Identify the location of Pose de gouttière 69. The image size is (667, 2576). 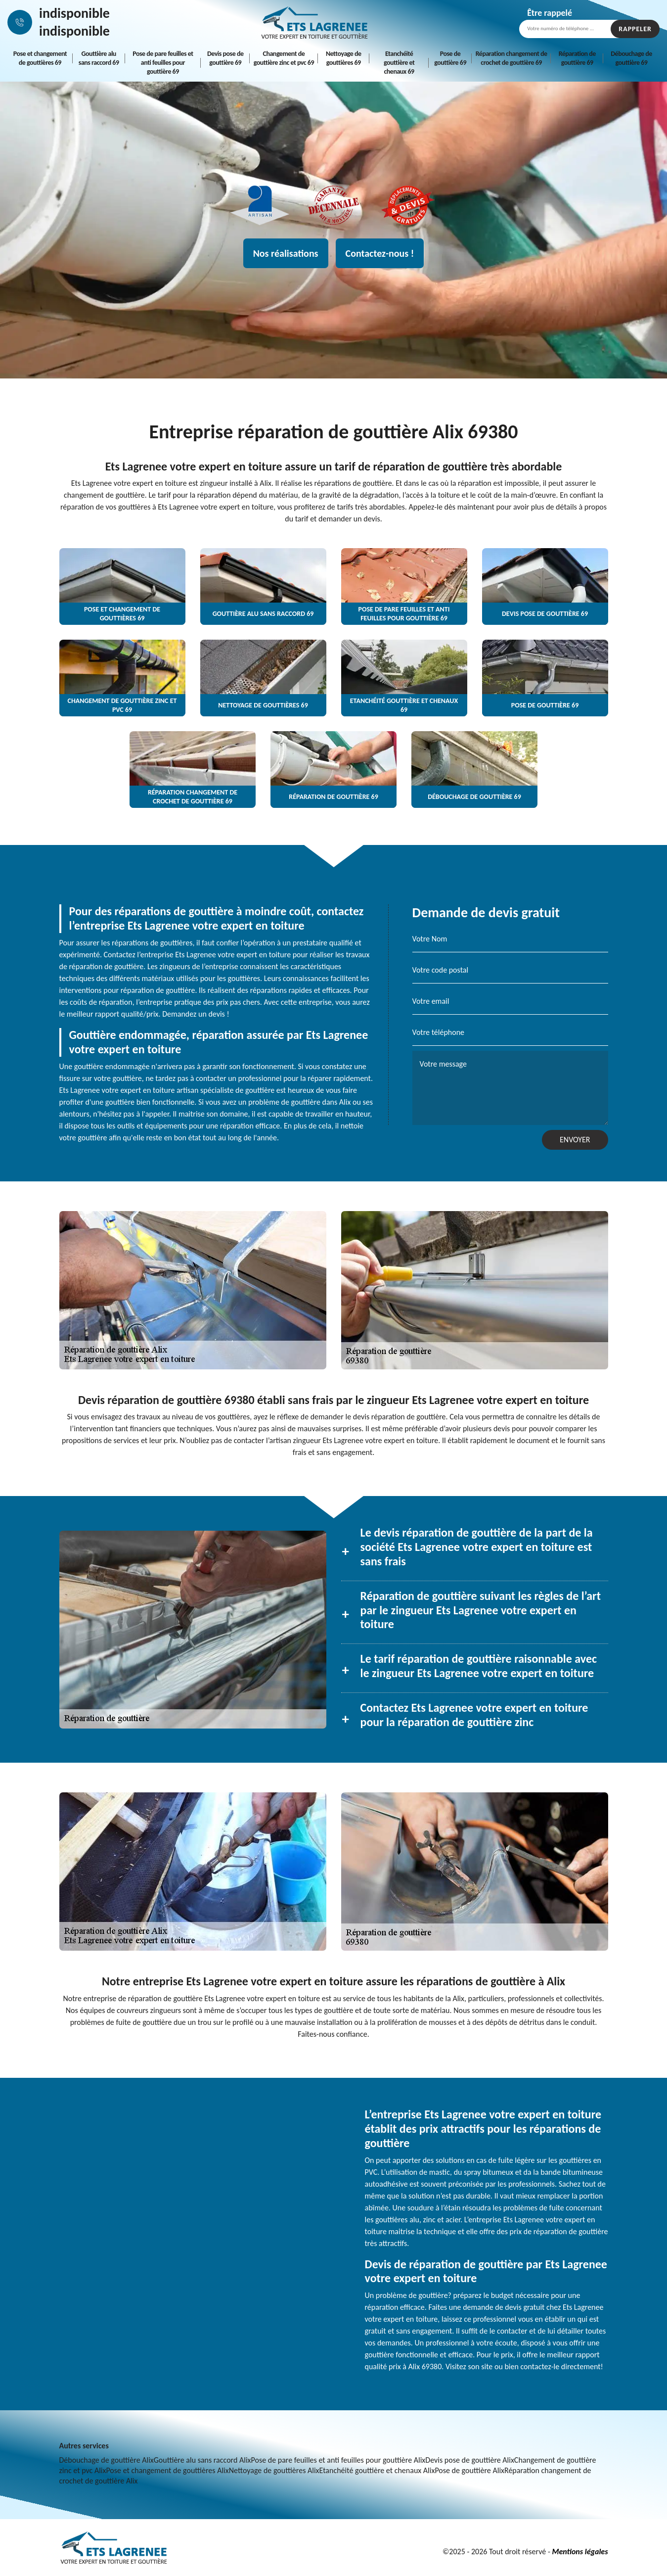
(450, 58).